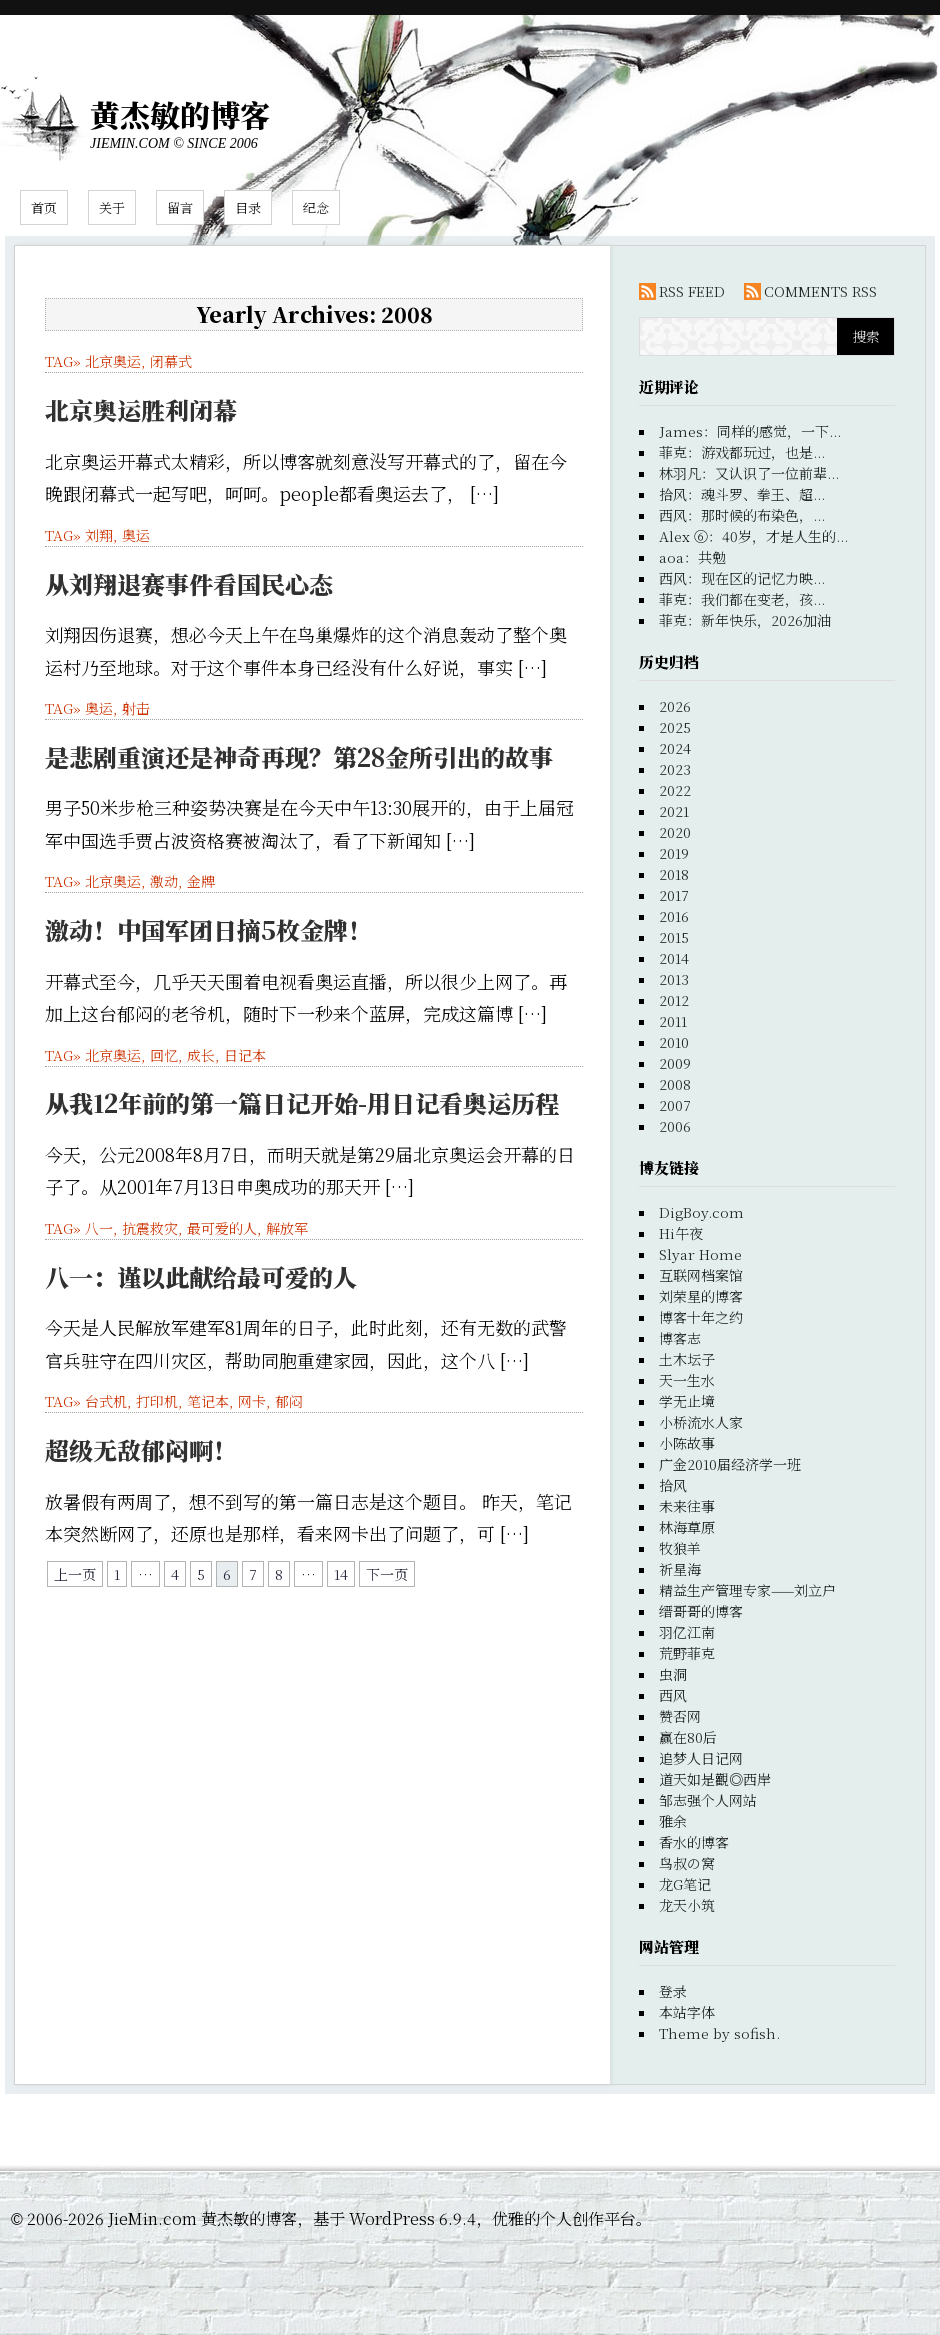 This screenshot has width=940, height=2335. What do you see at coordinates (673, 1695) in the screenshot?
I see `西风` at bounding box center [673, 1695].